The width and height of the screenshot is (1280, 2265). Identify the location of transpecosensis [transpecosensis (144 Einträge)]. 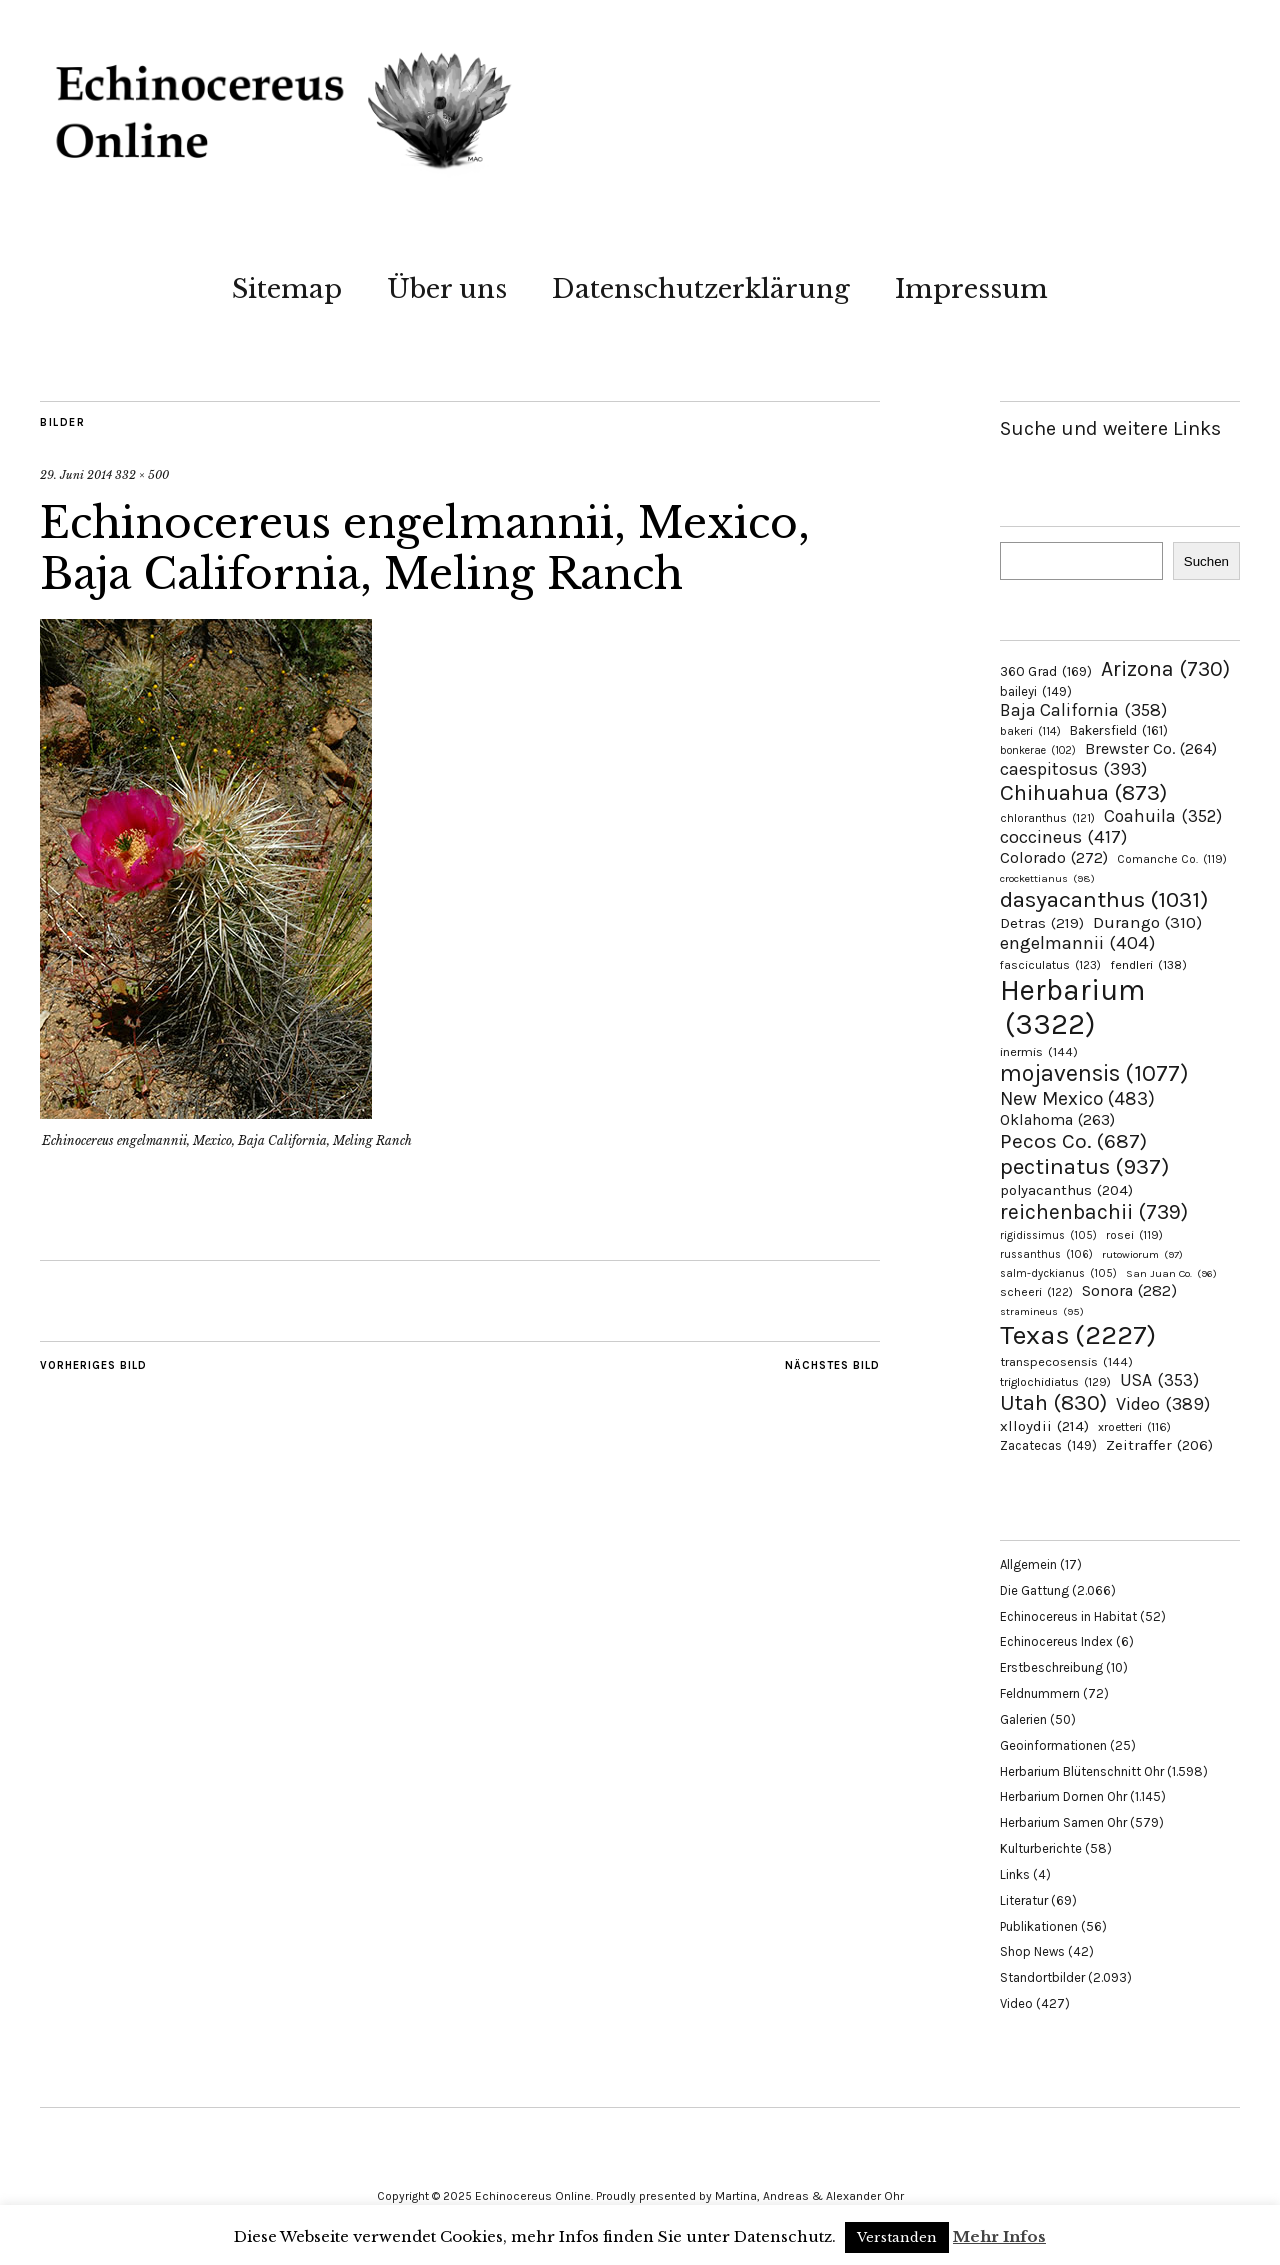
(1066, 1361).